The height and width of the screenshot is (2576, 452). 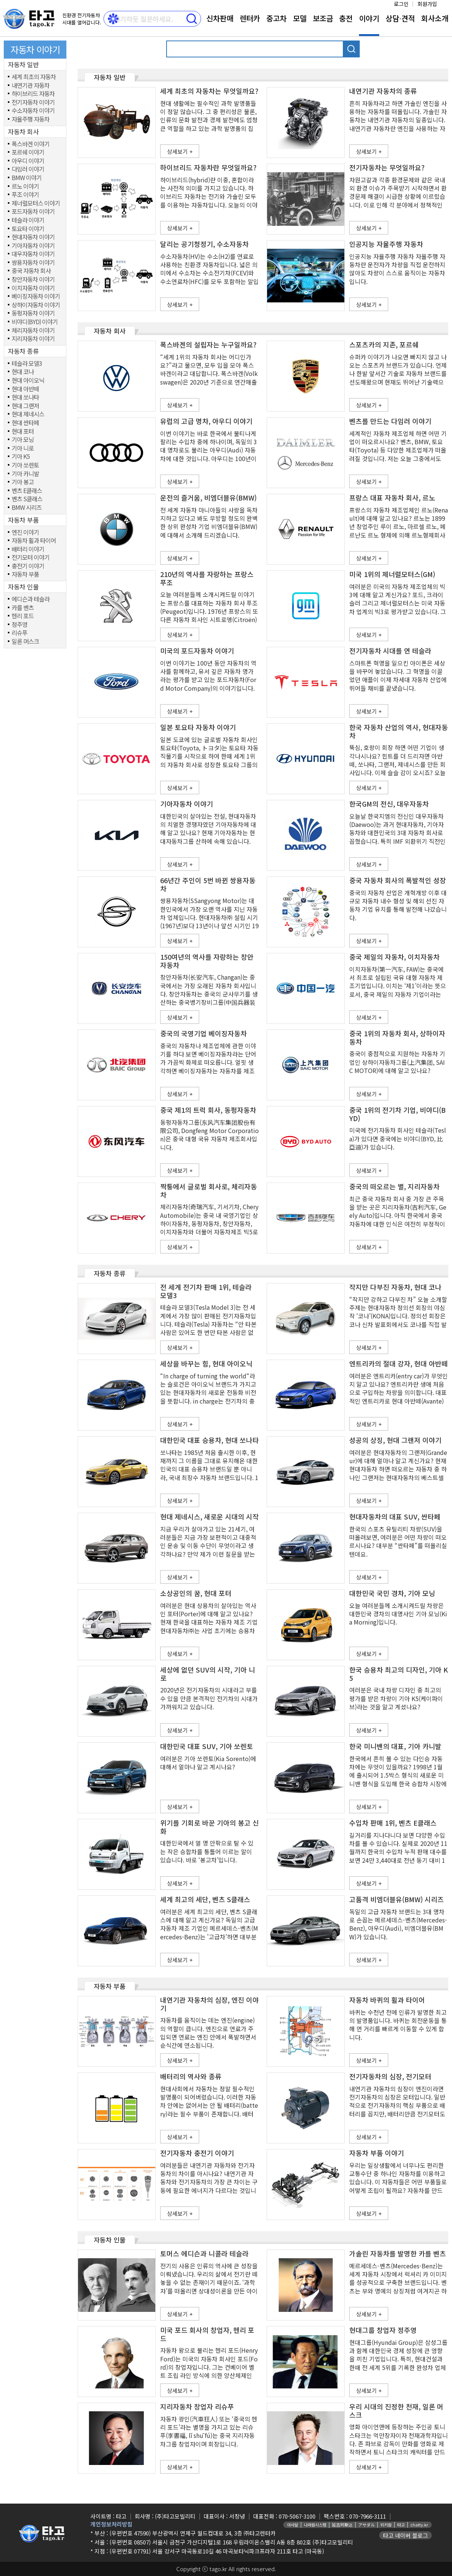 I want to click on 벤츠 S클래스, so click(x=27, y=499).